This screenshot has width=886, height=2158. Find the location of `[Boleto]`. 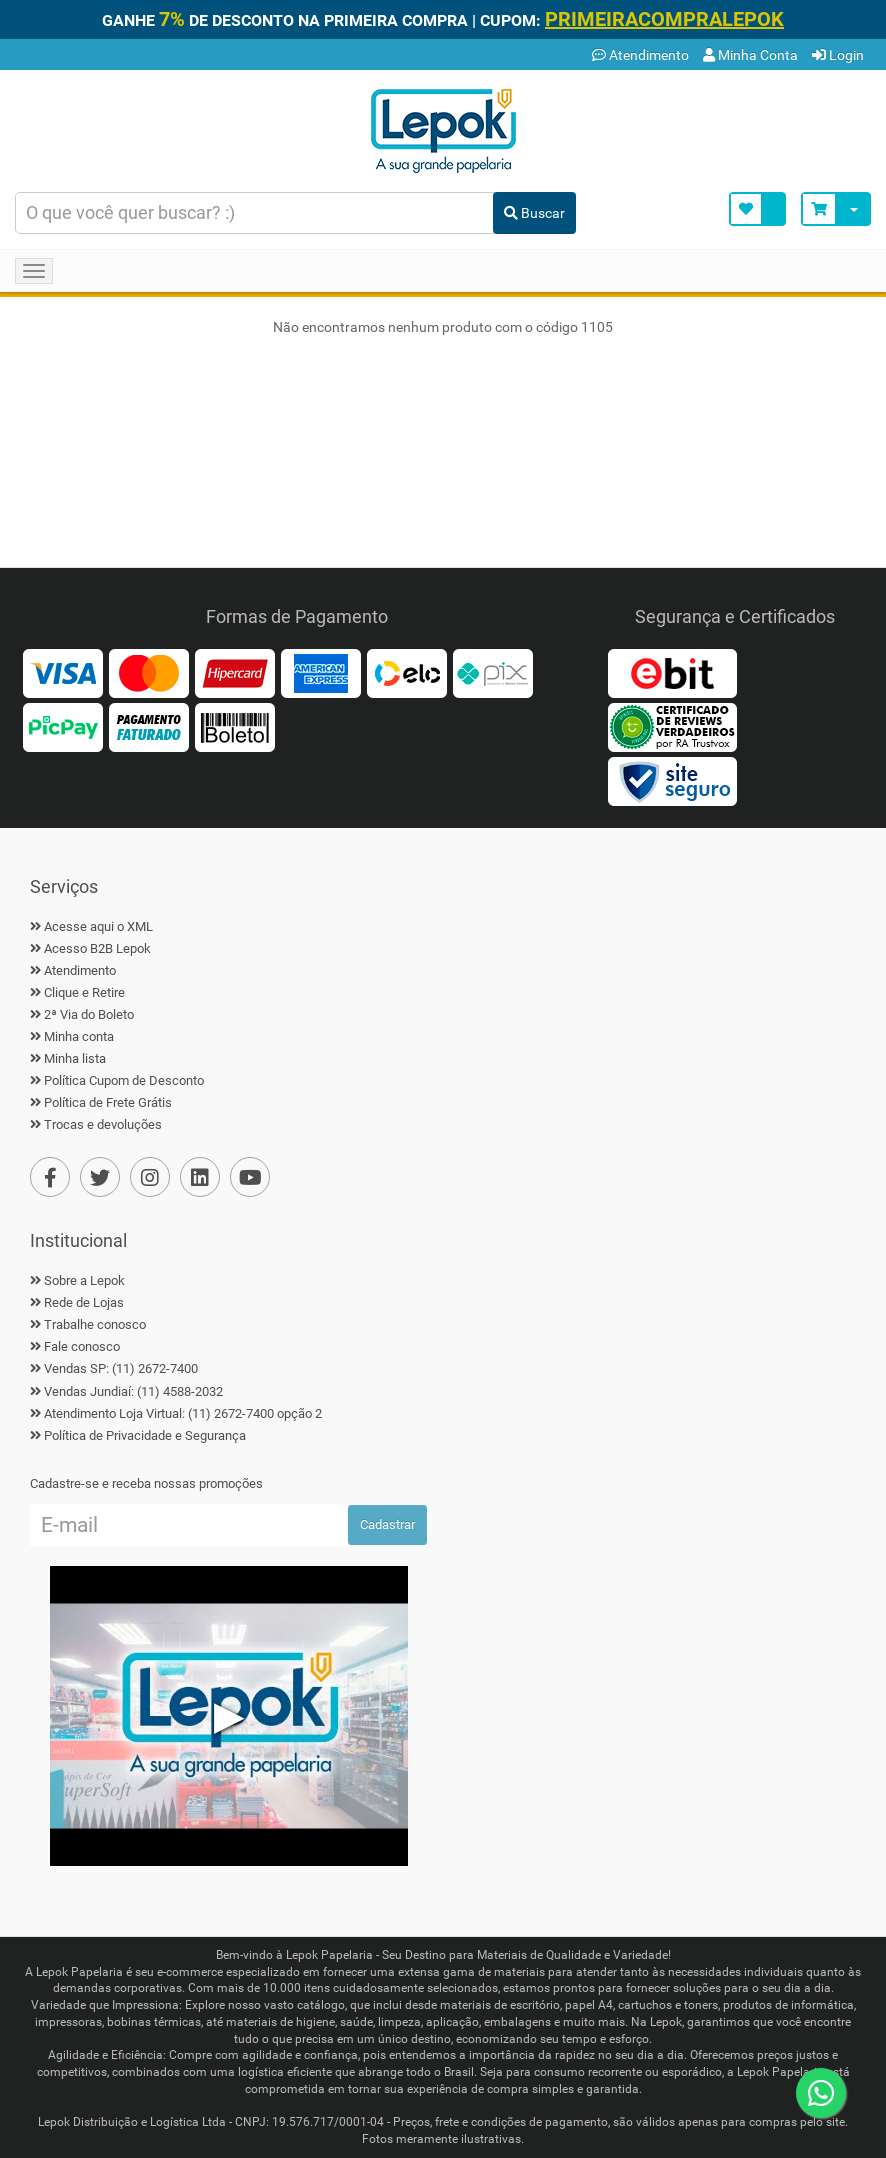

[Boleto] is located at coordinates (235, 726).